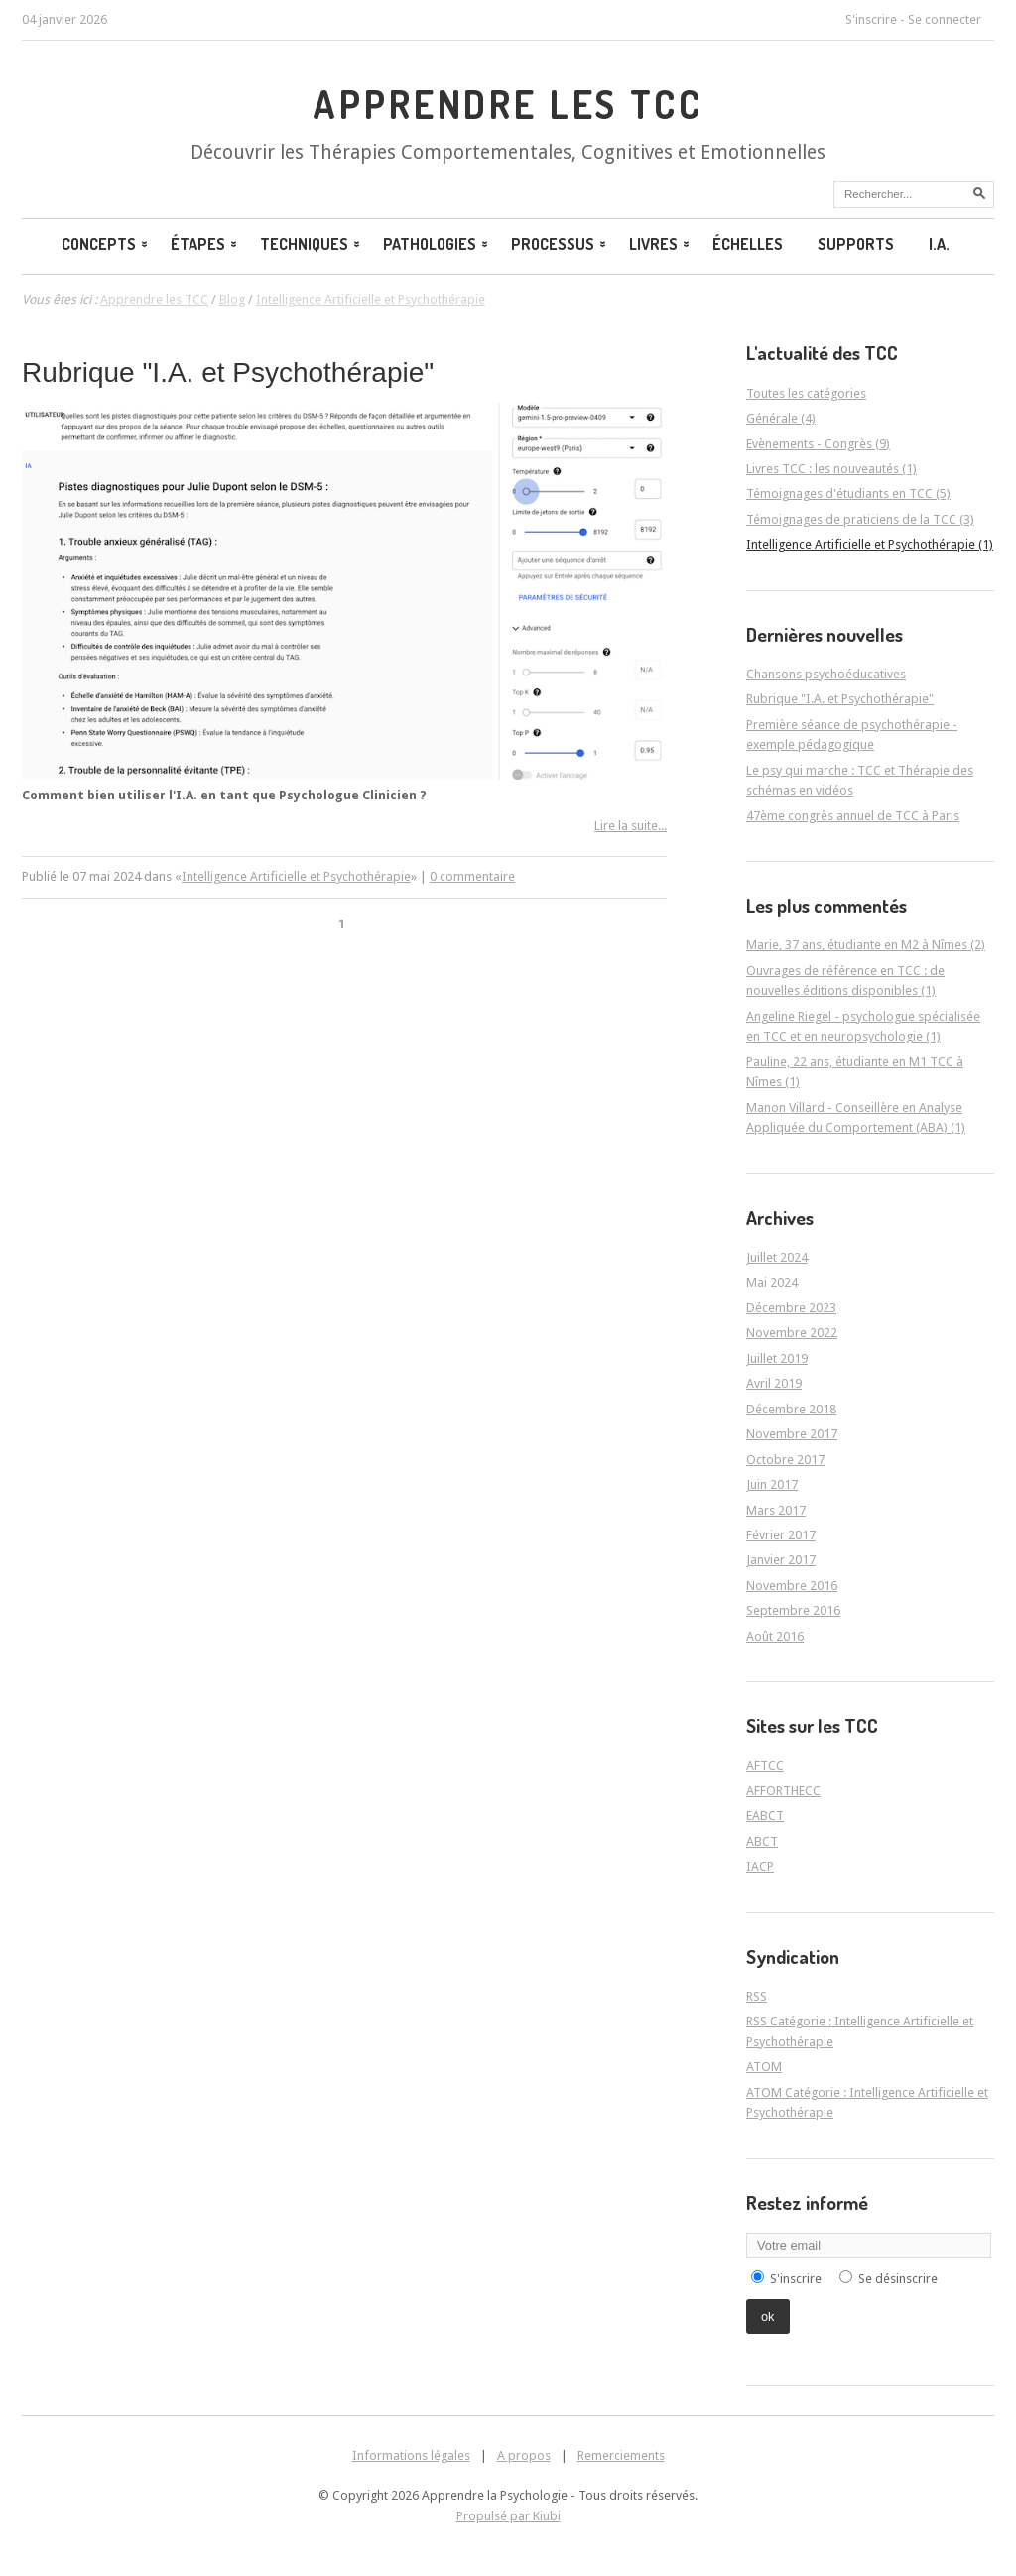 This screenshot has height=2576, width=1016. Describe the element at coordinates (793, 1610) in the screenshot. I see `Septembre 2016` at that location.